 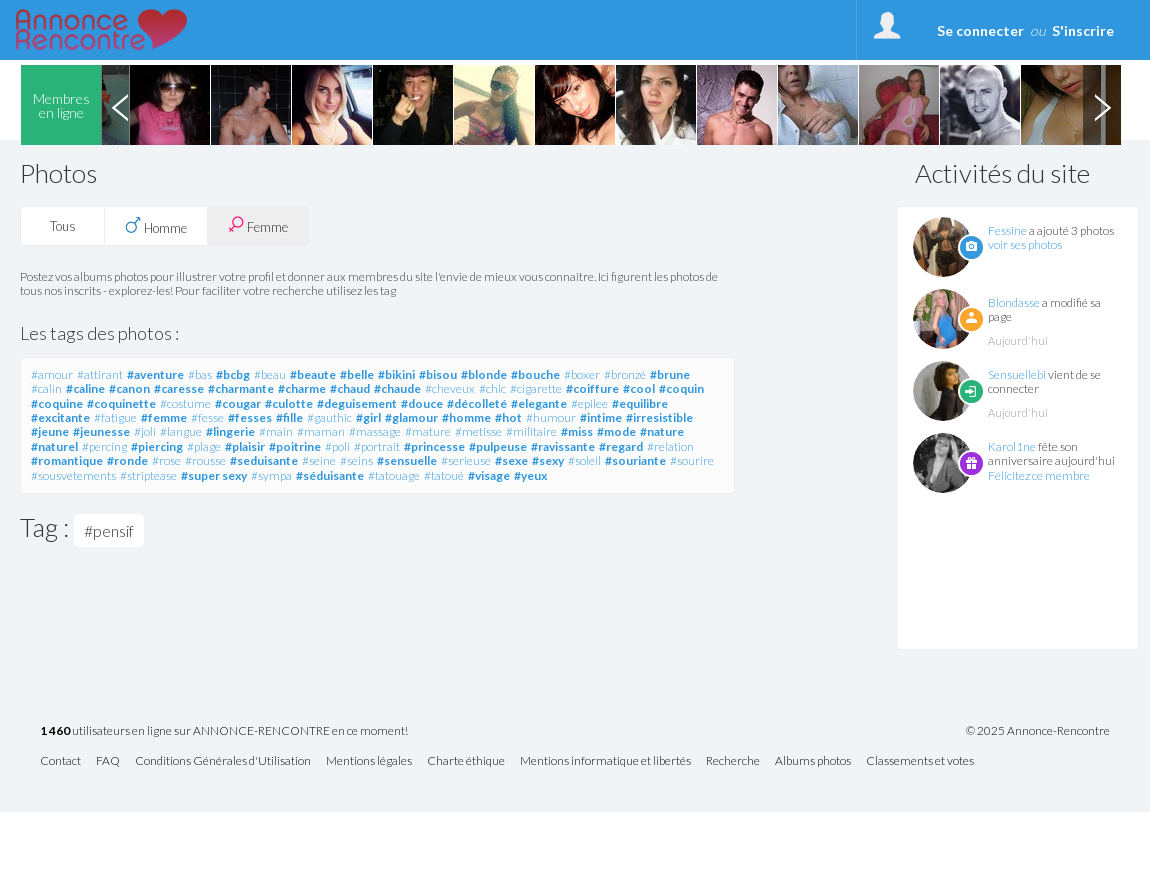 What do you see at coordinates (241, 388) in the screenshot?
I see `#charmante` at bounding box center [241, 388].